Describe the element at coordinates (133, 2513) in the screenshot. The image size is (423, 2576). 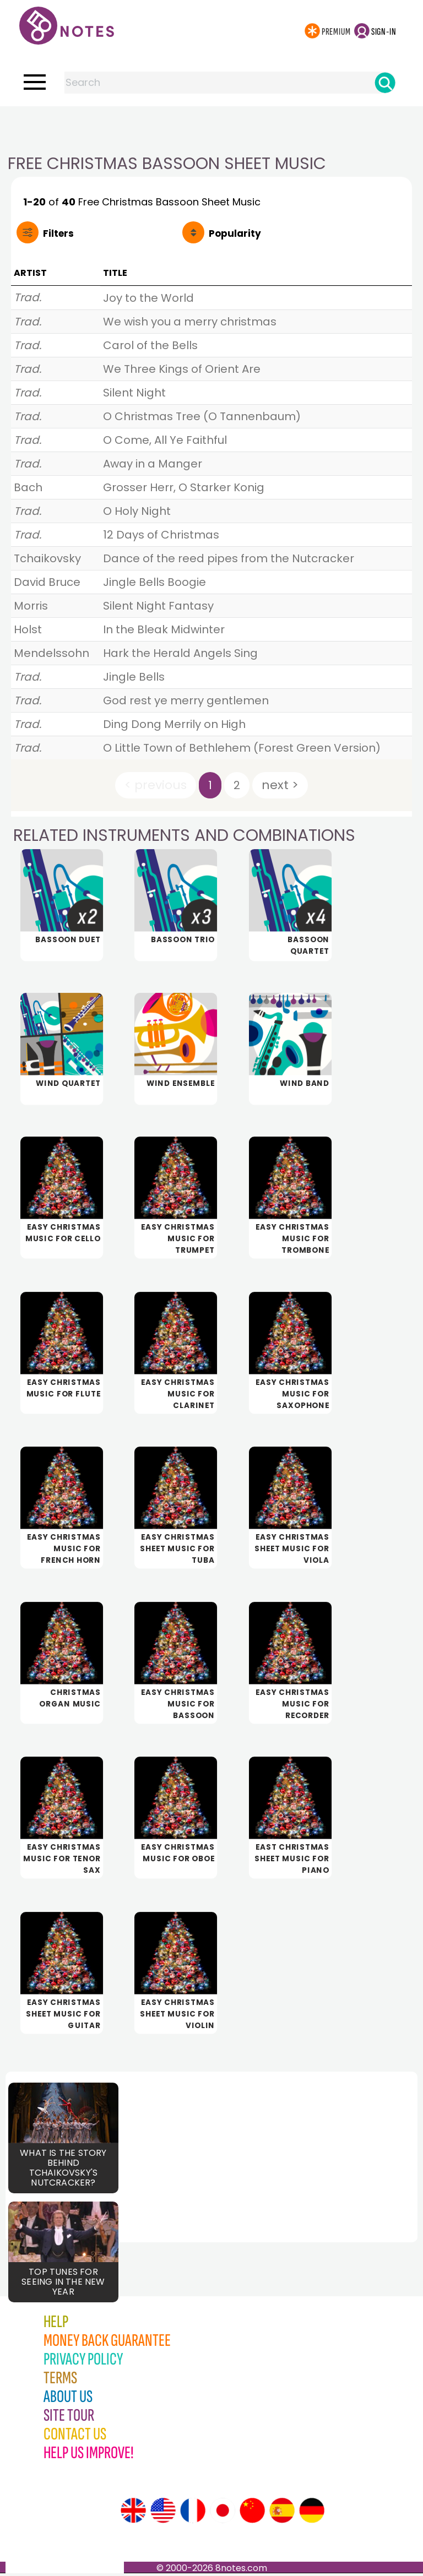
I see `[Site tour (English)]` at that location.